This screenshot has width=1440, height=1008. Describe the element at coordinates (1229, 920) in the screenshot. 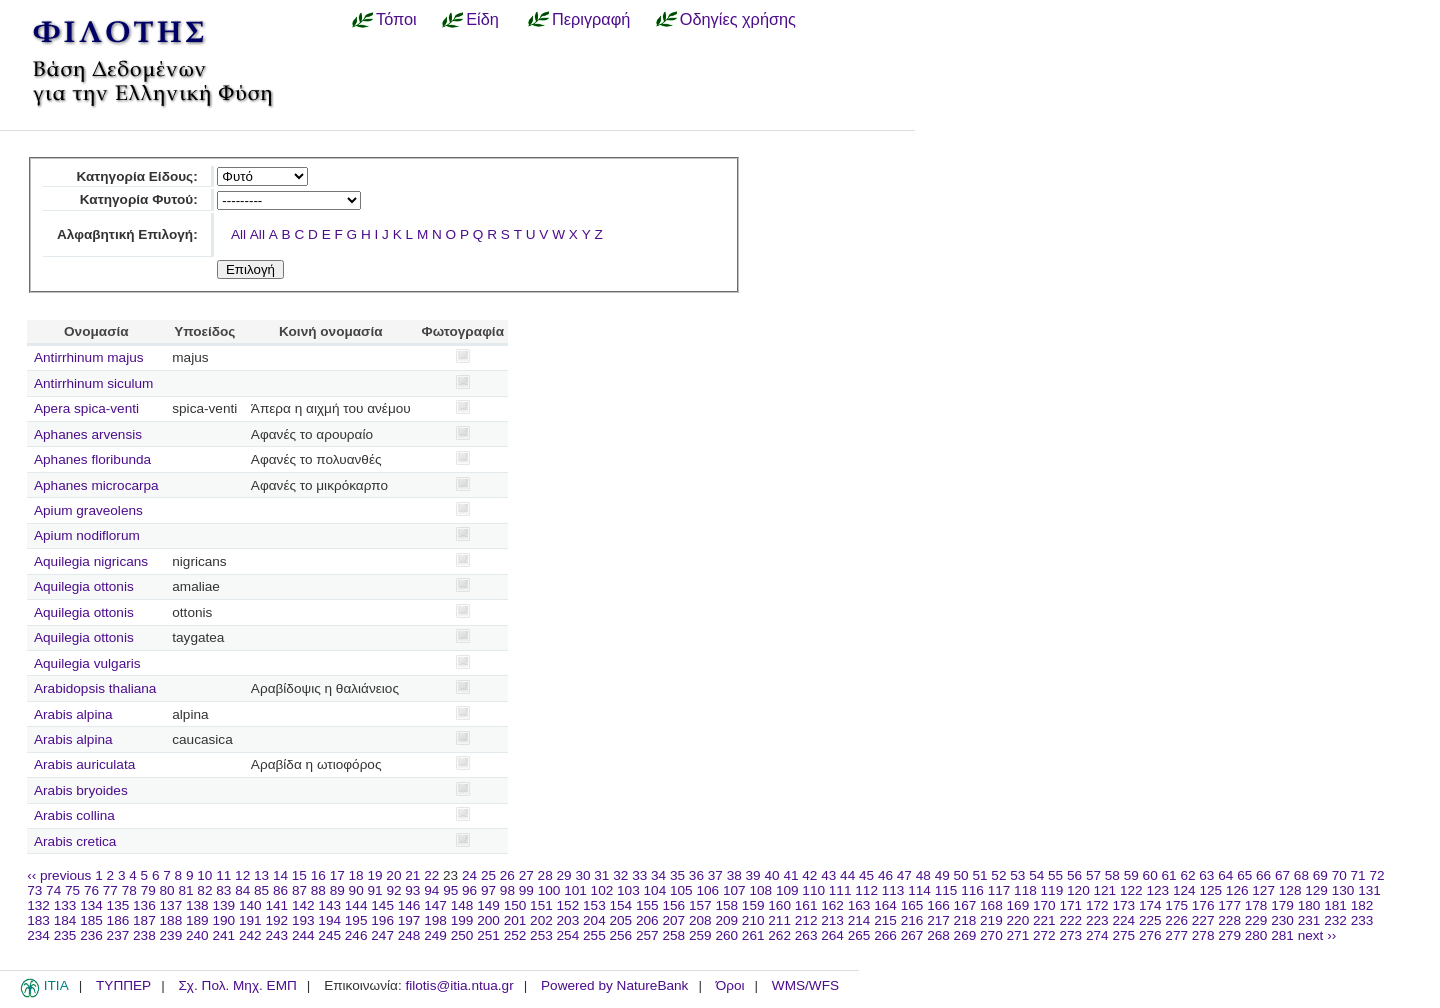

I see `228` at that location.